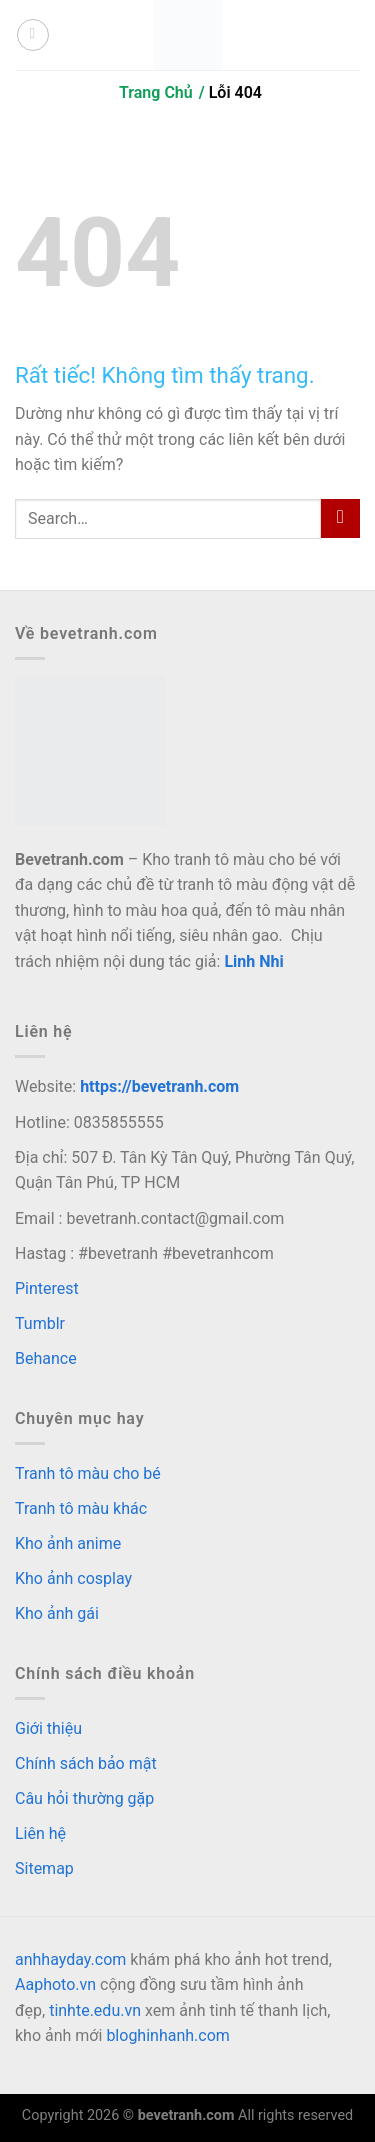  I want to click on anhhayday.com, so click(70, 1959).